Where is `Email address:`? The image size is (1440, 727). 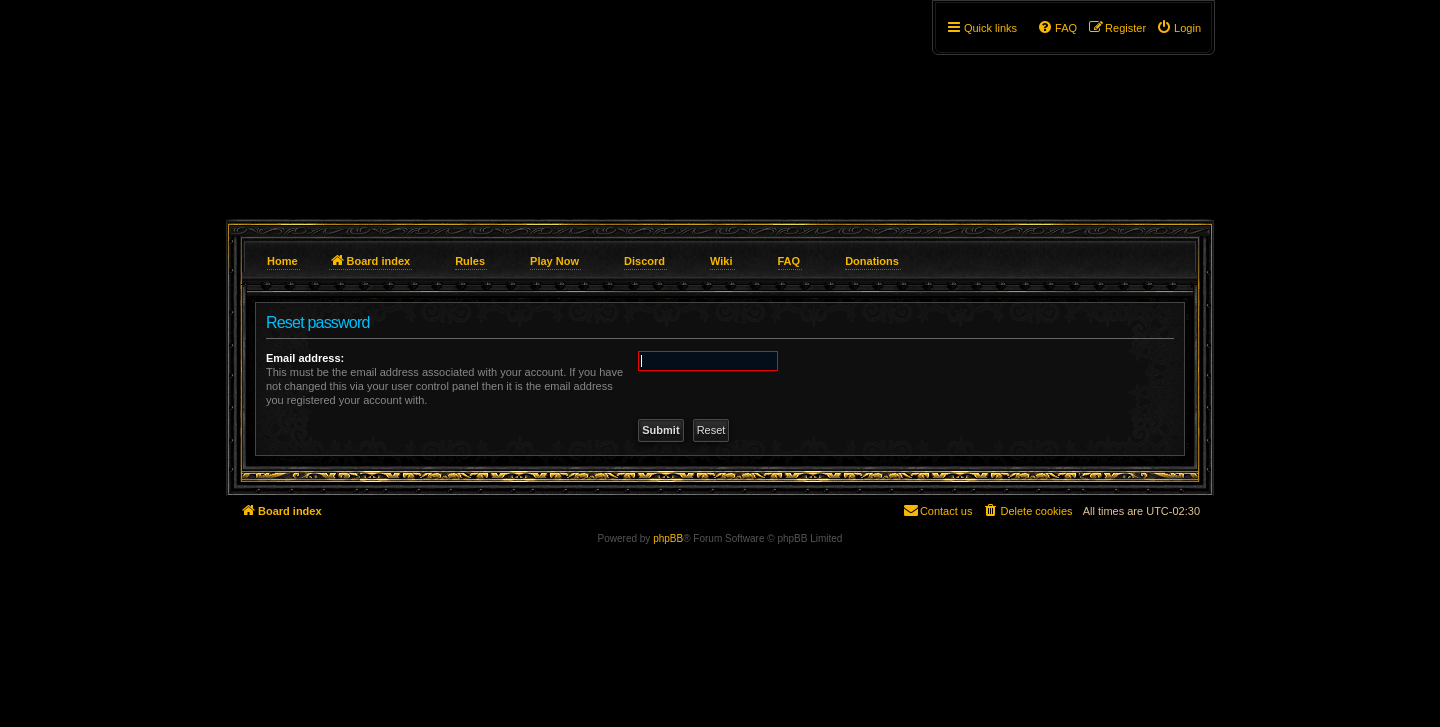
Email address: is located at coordinates (305, 358).